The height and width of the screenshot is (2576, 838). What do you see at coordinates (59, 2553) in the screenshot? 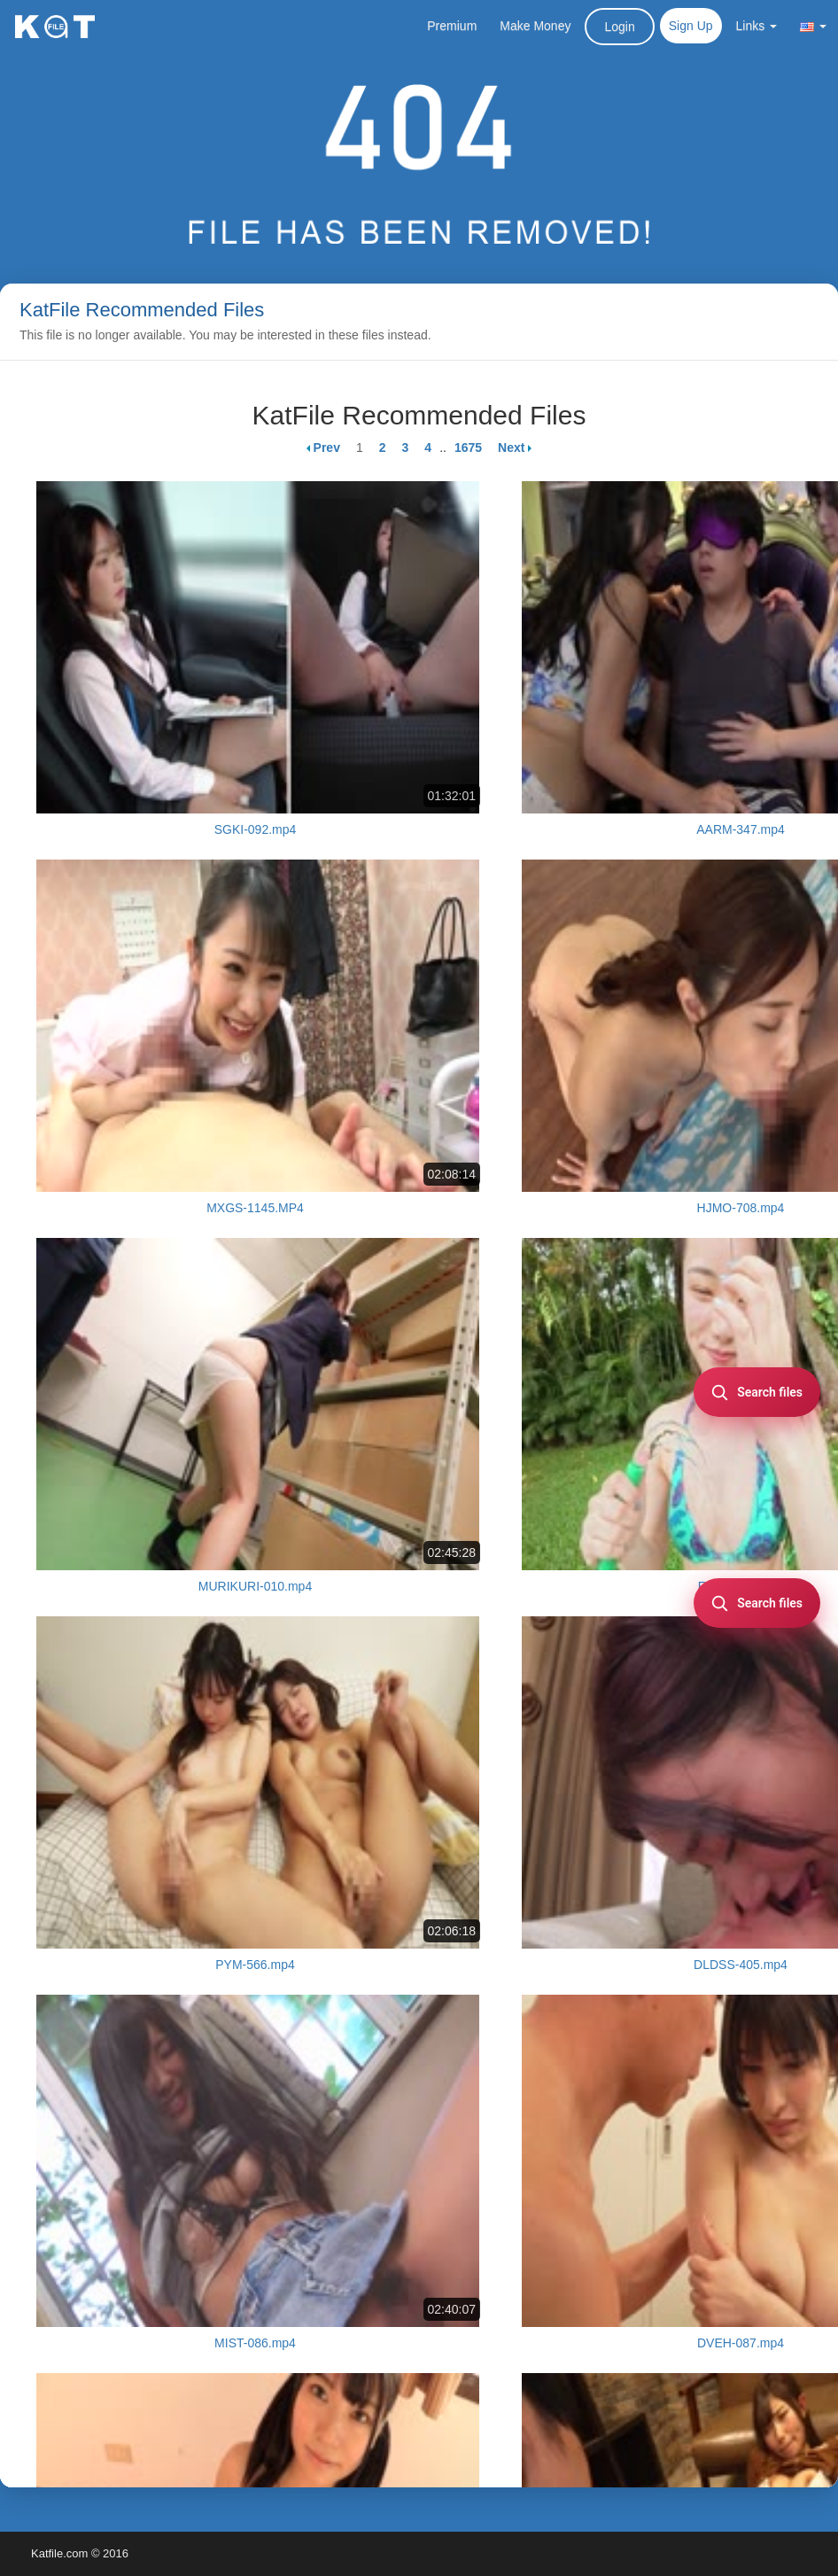
I see `Katfile.com` at bounding box center [59, 2553].